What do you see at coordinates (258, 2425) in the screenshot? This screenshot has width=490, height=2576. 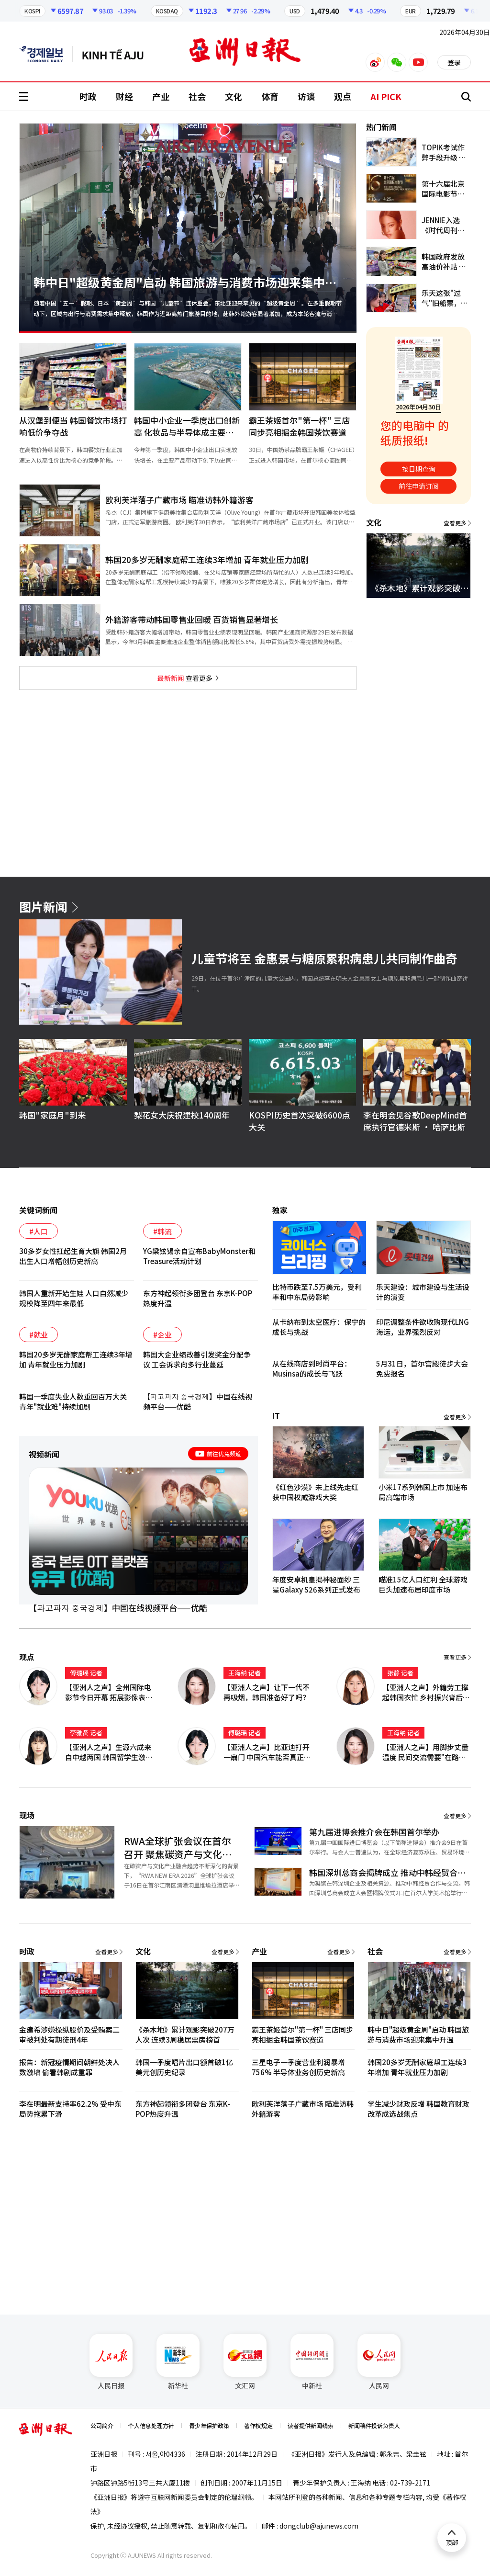 I see `著作权规定` at bounding box center [258, 2425].